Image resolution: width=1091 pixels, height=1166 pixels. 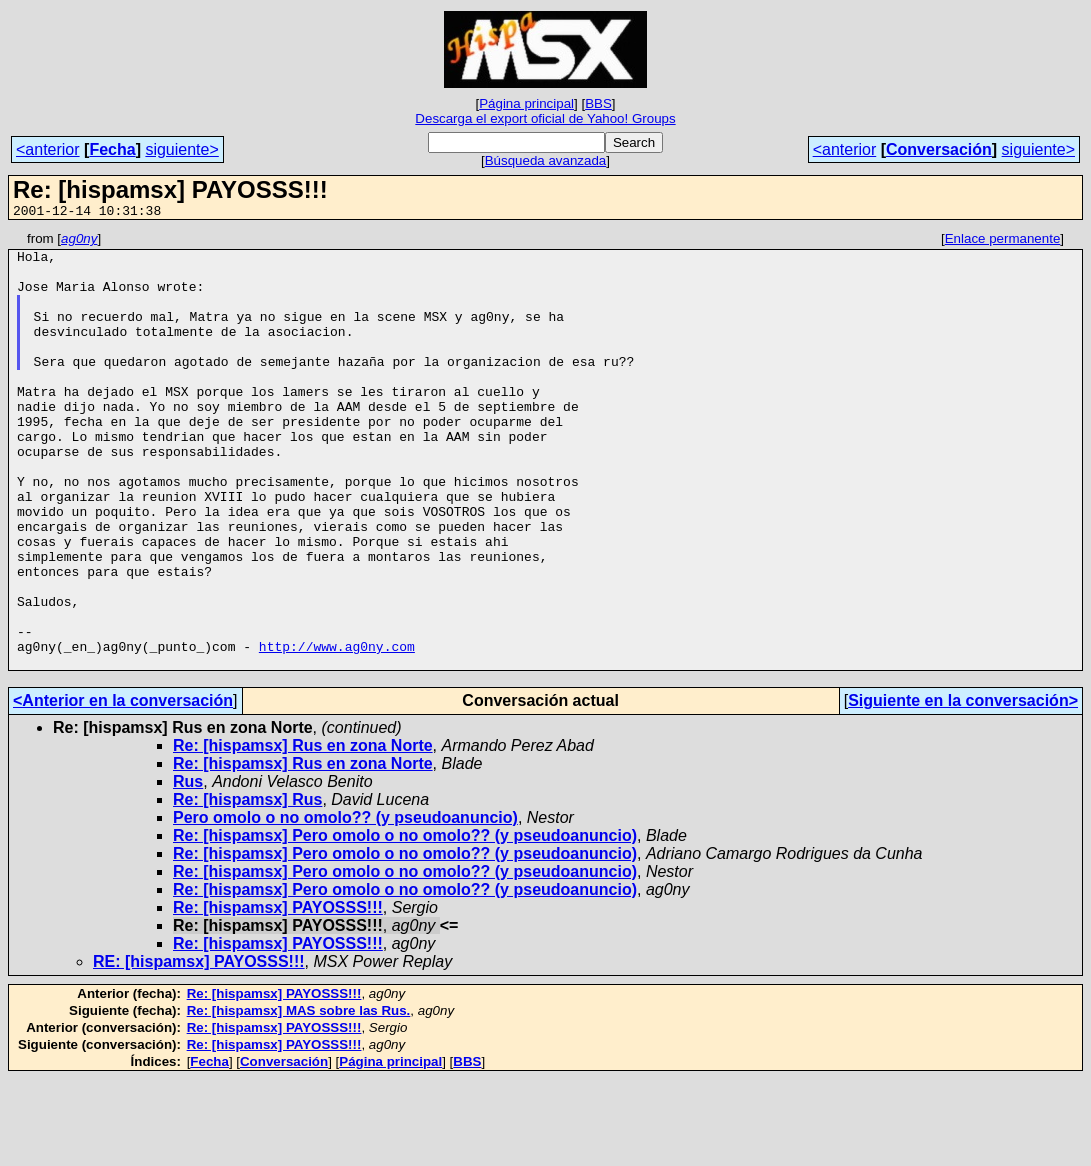 What do you see at coordinates (247, 886) in the screenshot?
I see `Re: [hispamsx] Rus` at bounding box center [247, 886].